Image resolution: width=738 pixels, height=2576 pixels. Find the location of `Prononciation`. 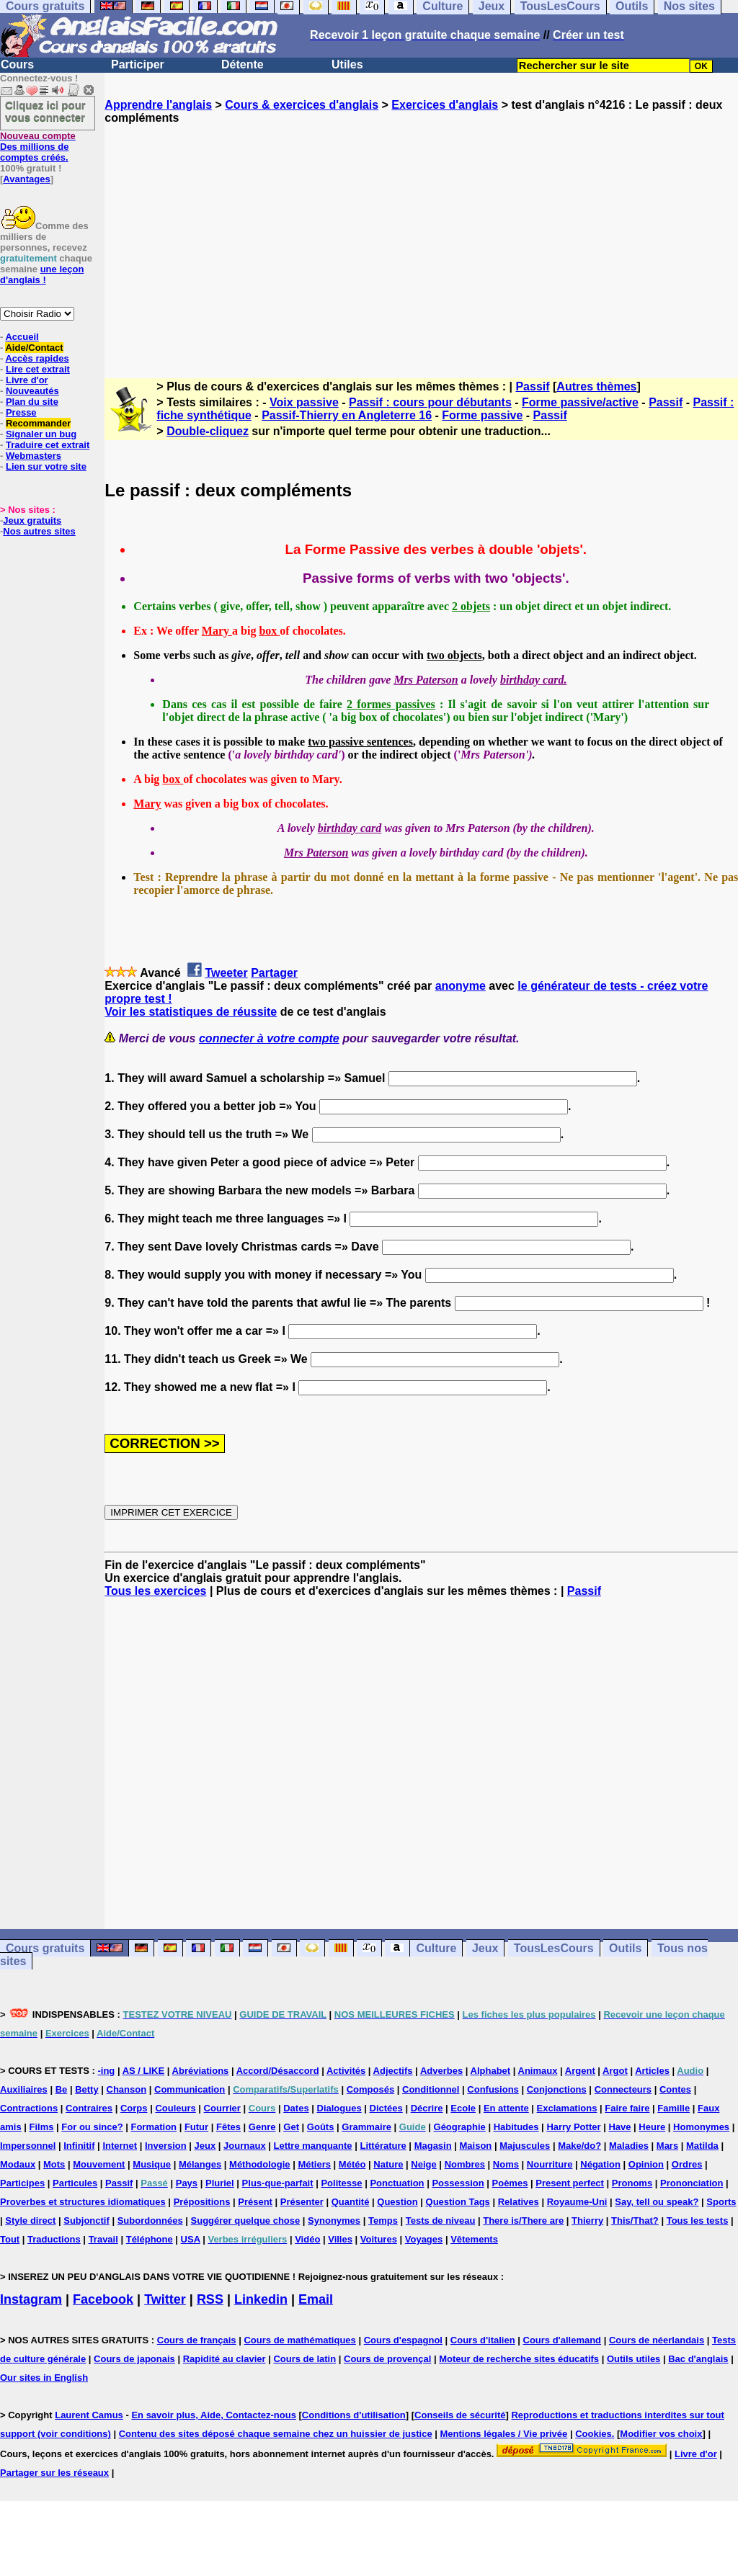

Prononciation is located at coordinates (691, 2183).